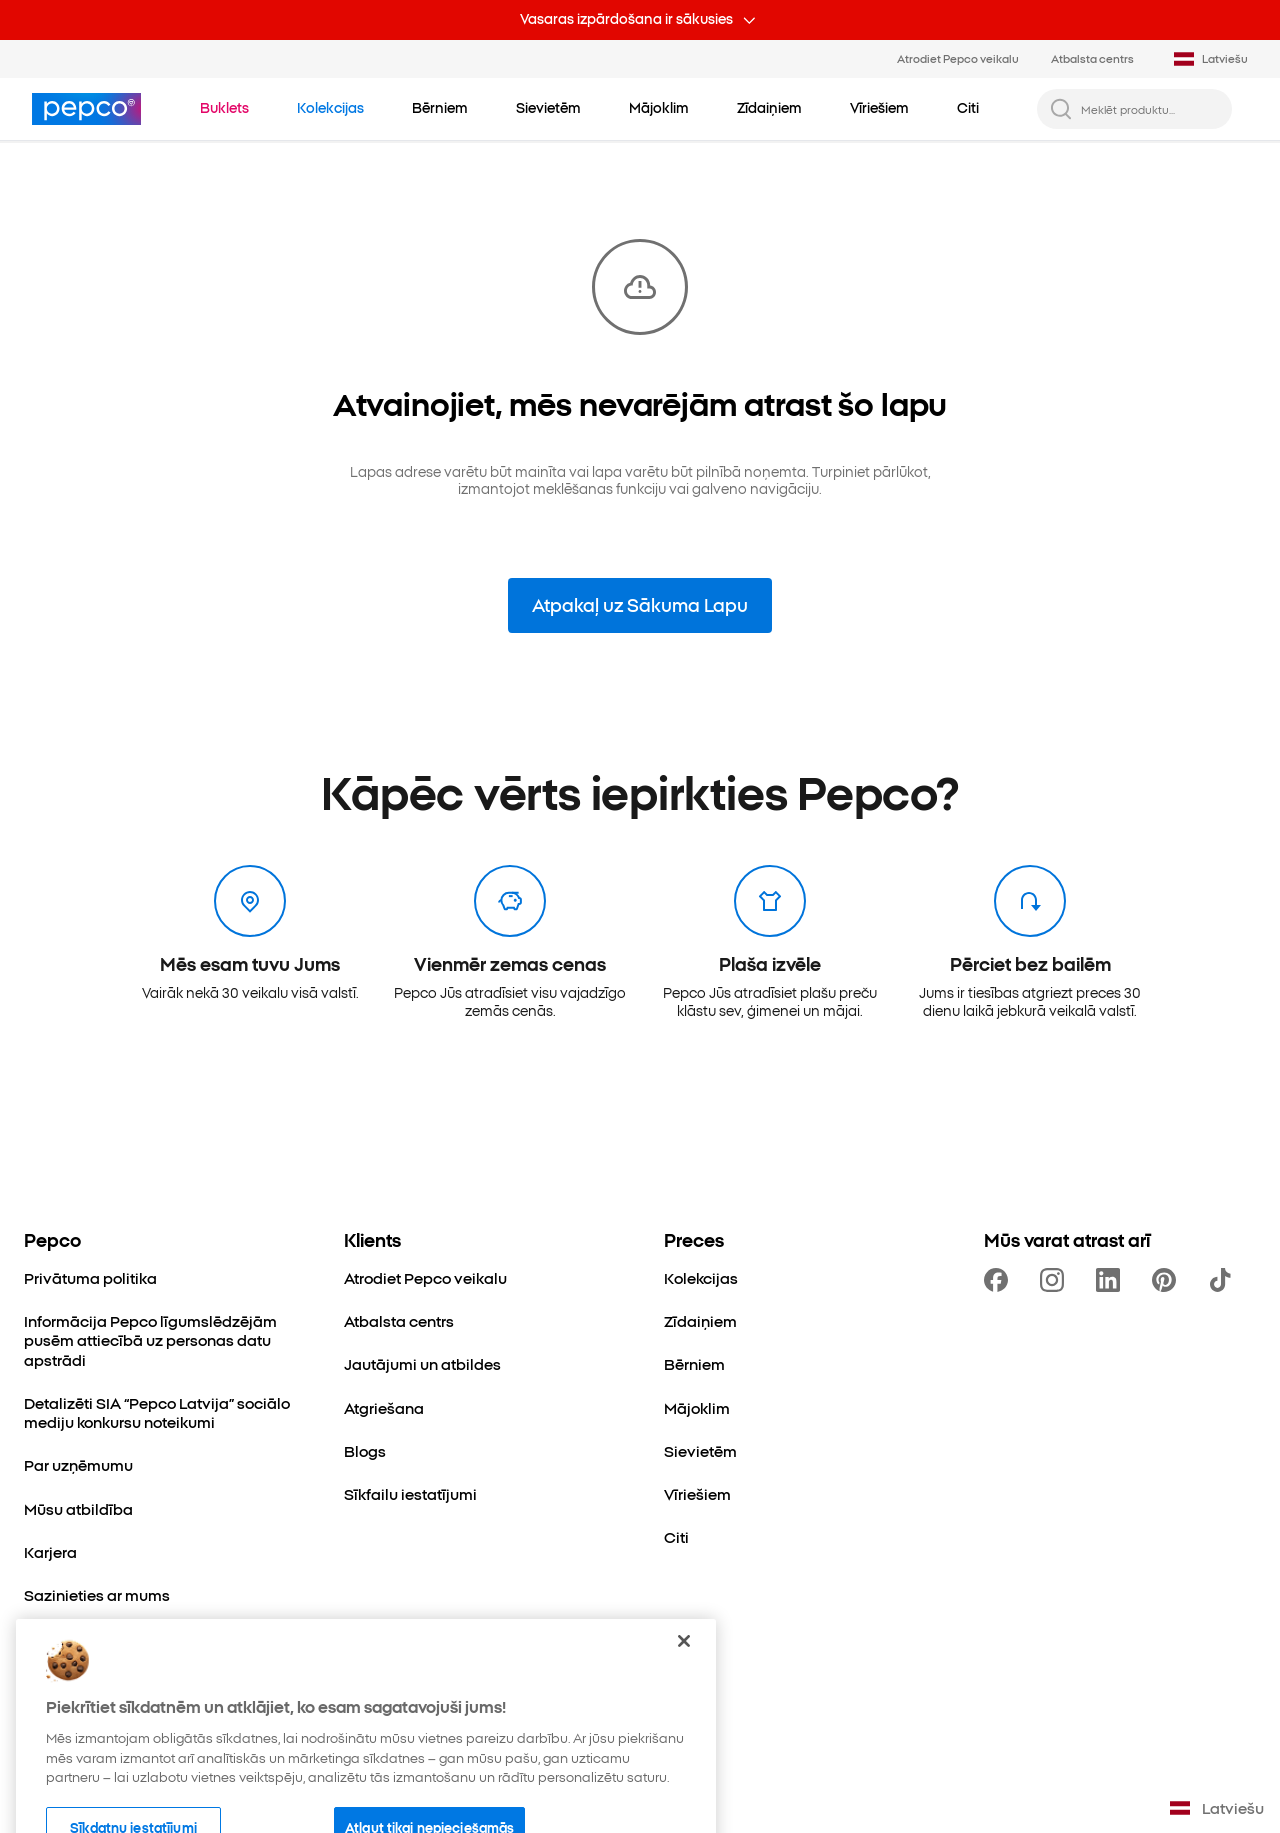  What do you see at coordinates (399, 1320) in the screenshot?
I see `[Atbalsta centrs]` at bounding box center [399, 1320].